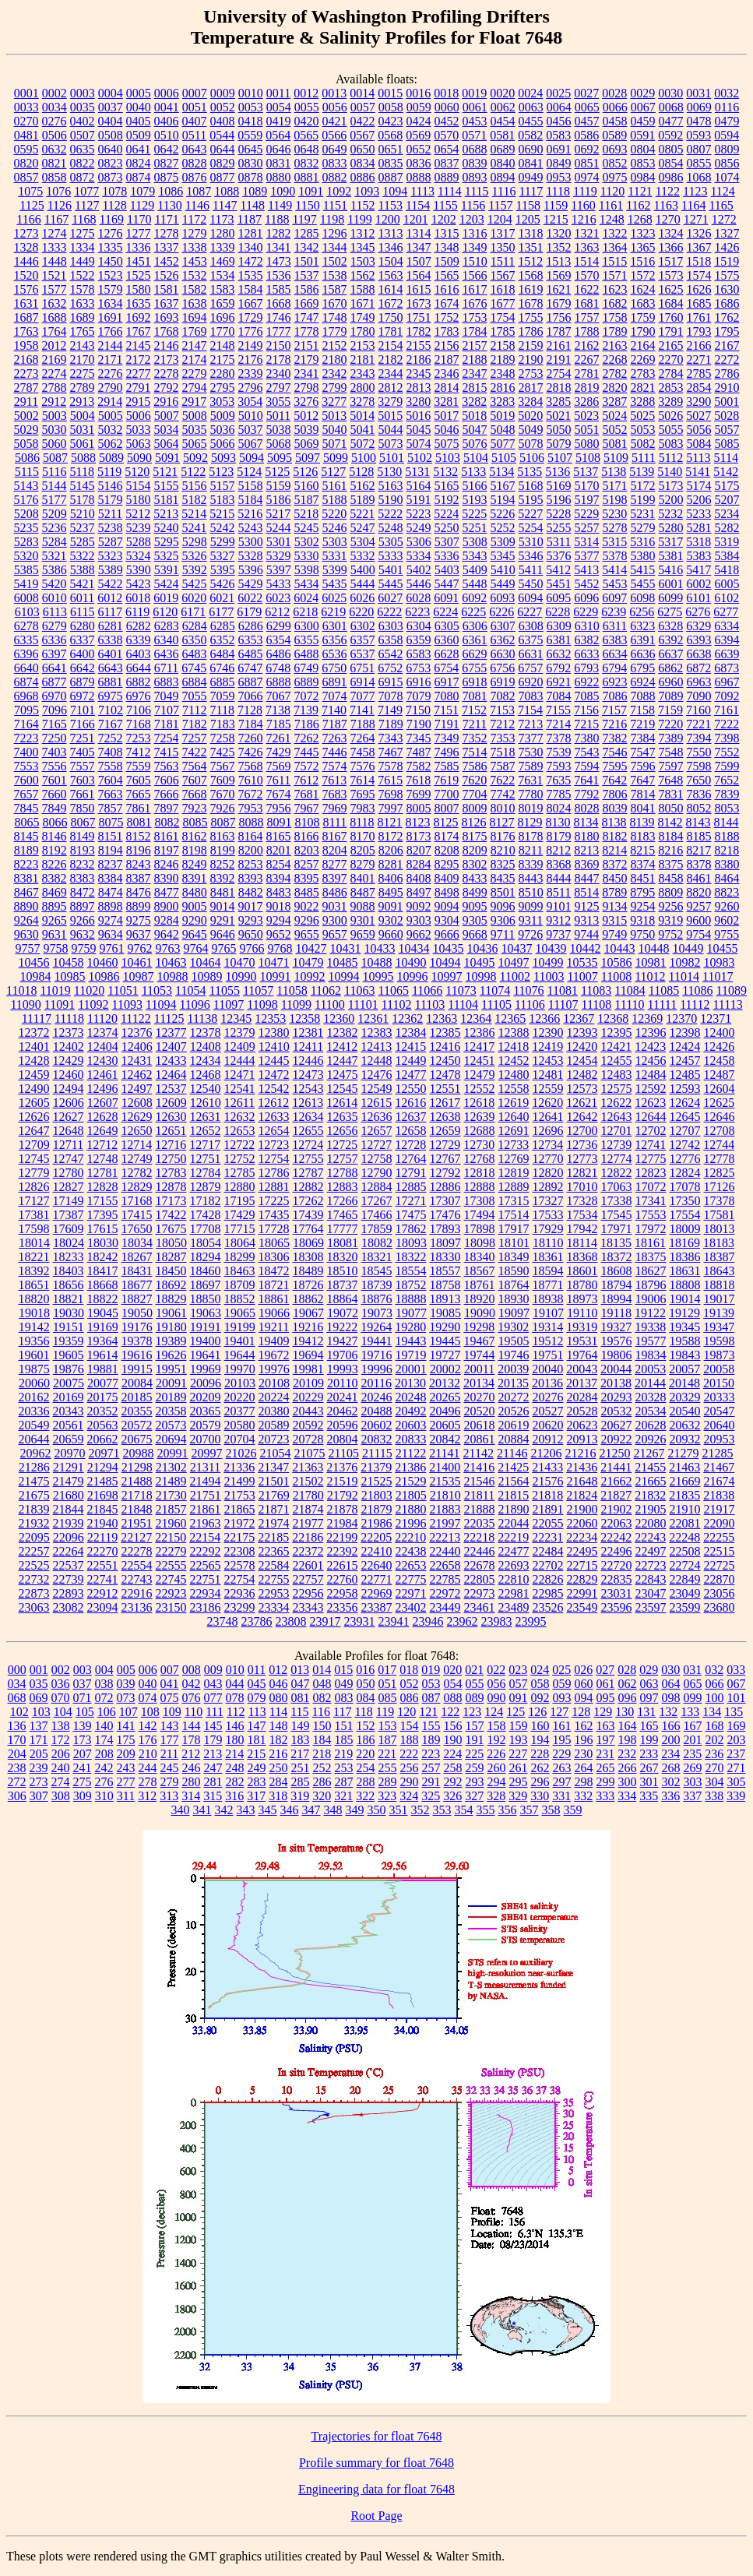 This screenshot has height=2576, width=753. Describe the element at coordinates (171, 1270) in the screenshot. I see `18450` at that location.